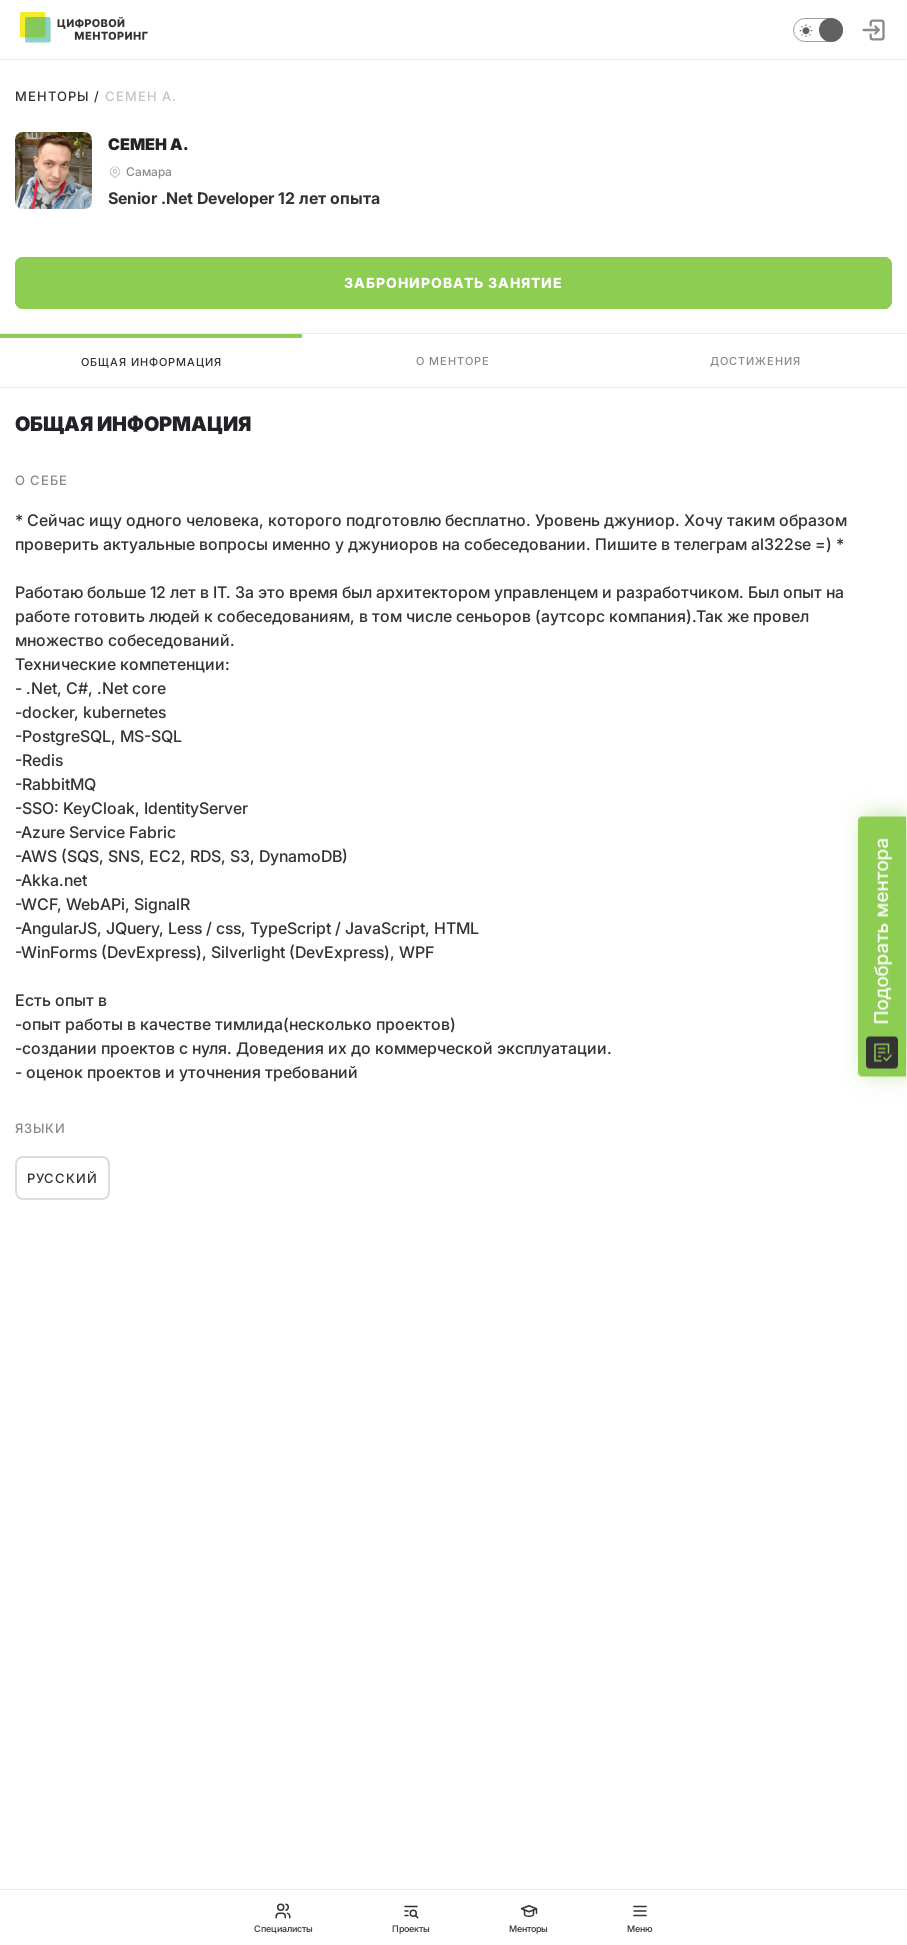 This screenshot has height=1945, width=907. Describe the element at coordinates (52, 96) in the screenshot. I see `Менторы` at that location.